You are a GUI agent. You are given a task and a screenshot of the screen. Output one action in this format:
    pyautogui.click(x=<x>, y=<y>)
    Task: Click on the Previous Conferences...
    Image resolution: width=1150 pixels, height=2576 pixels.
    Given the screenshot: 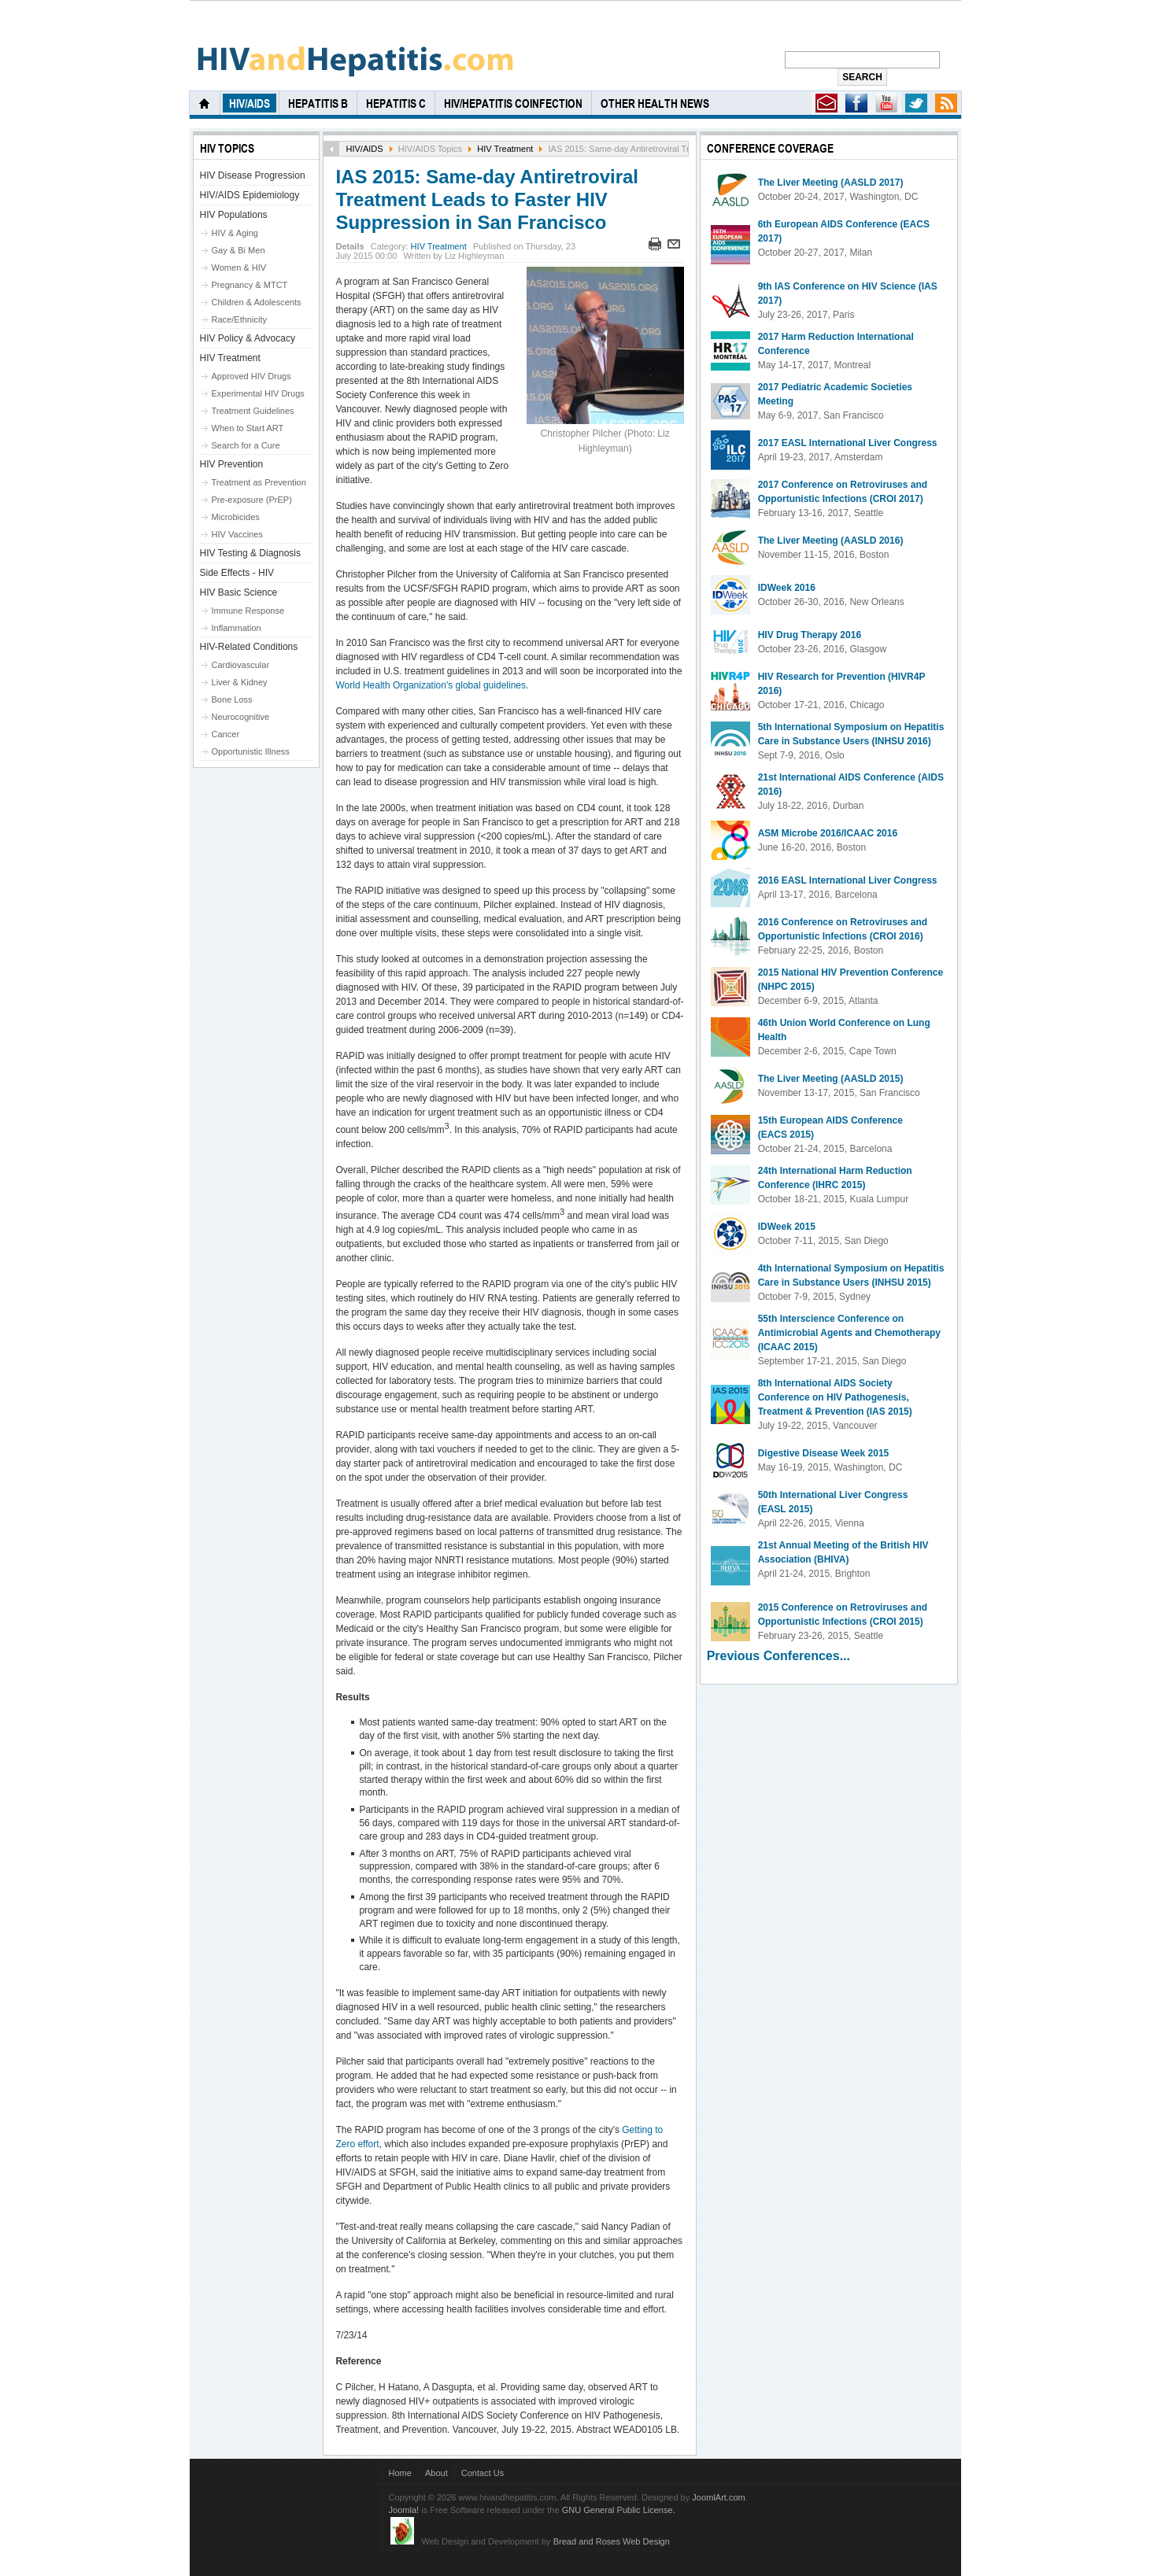 What is the action you would take?
    pyautogui.click(x=778, y=1656)
    